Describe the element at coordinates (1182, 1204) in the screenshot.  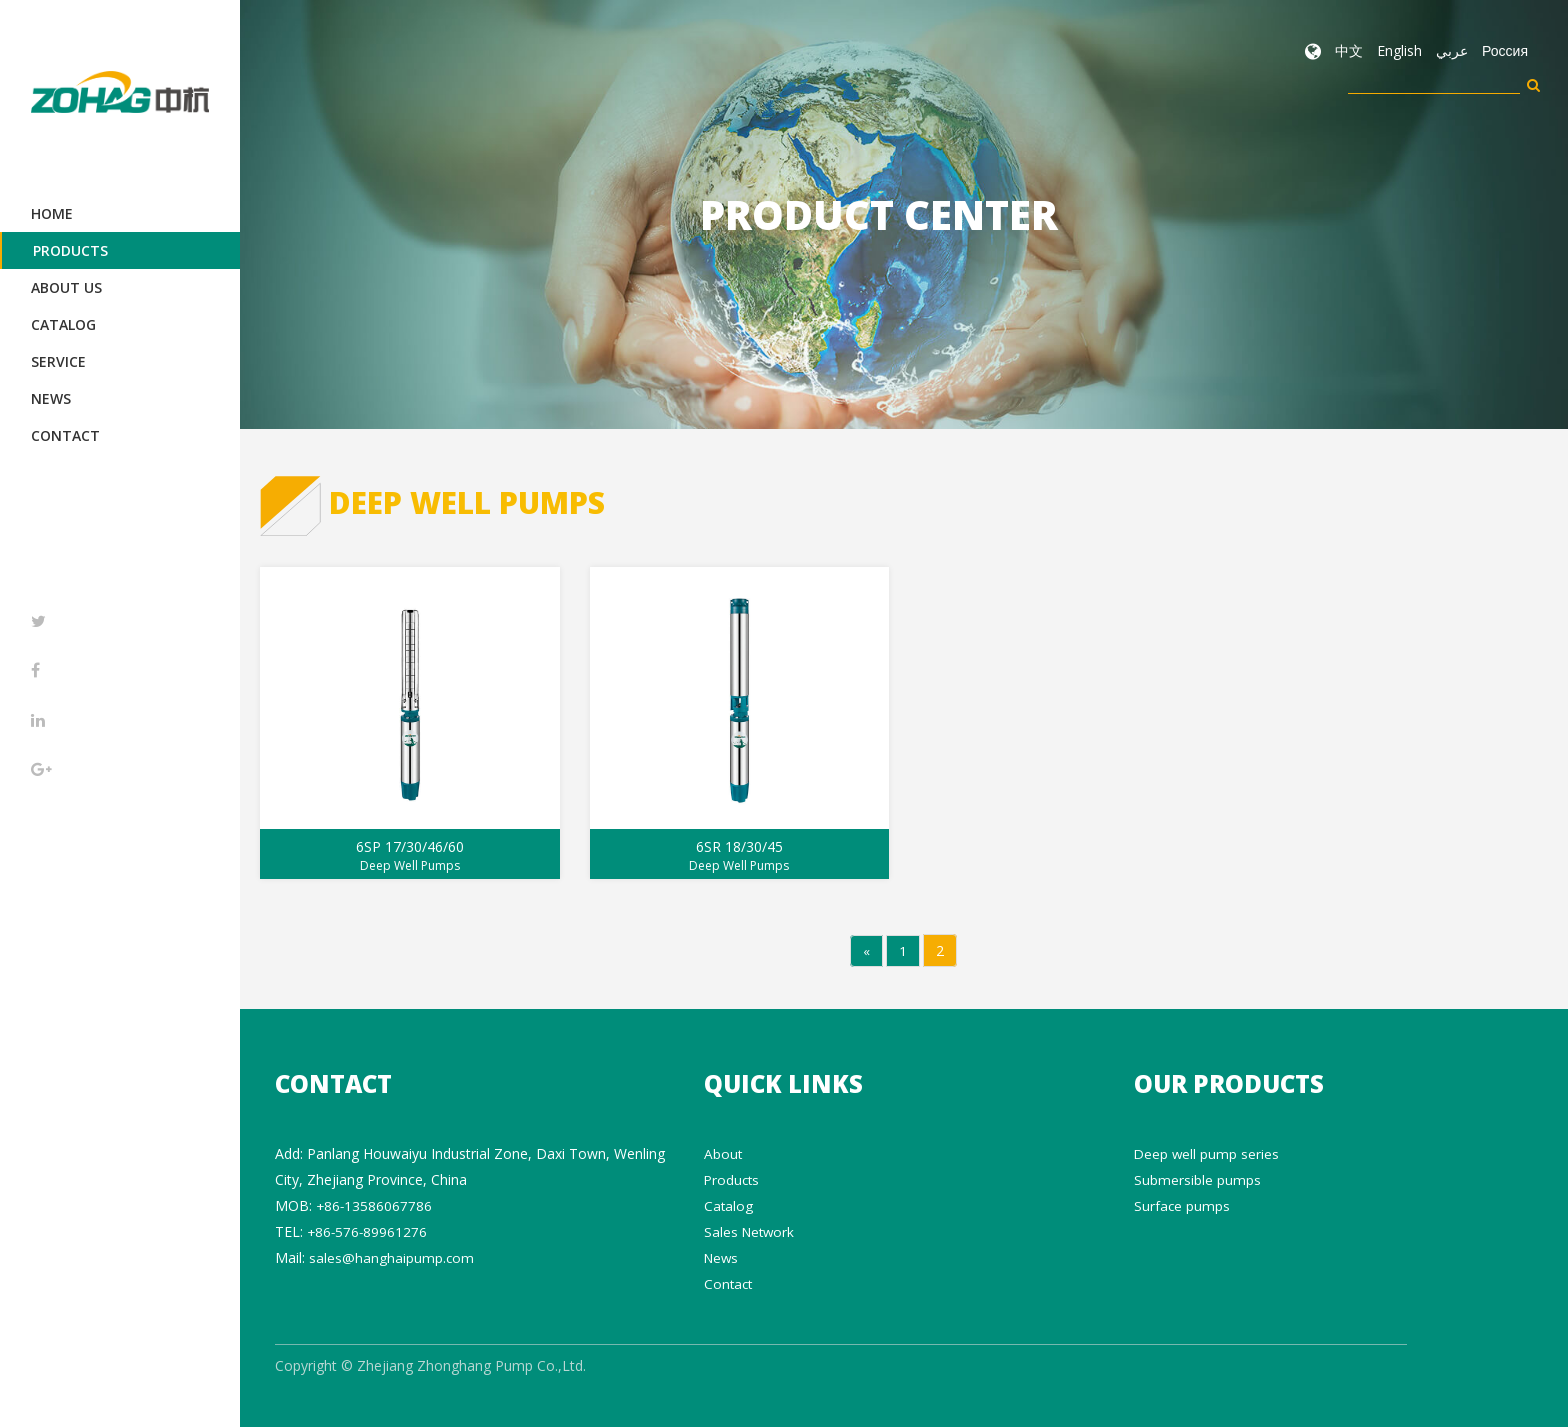
I see `Surface pumps` at that location.